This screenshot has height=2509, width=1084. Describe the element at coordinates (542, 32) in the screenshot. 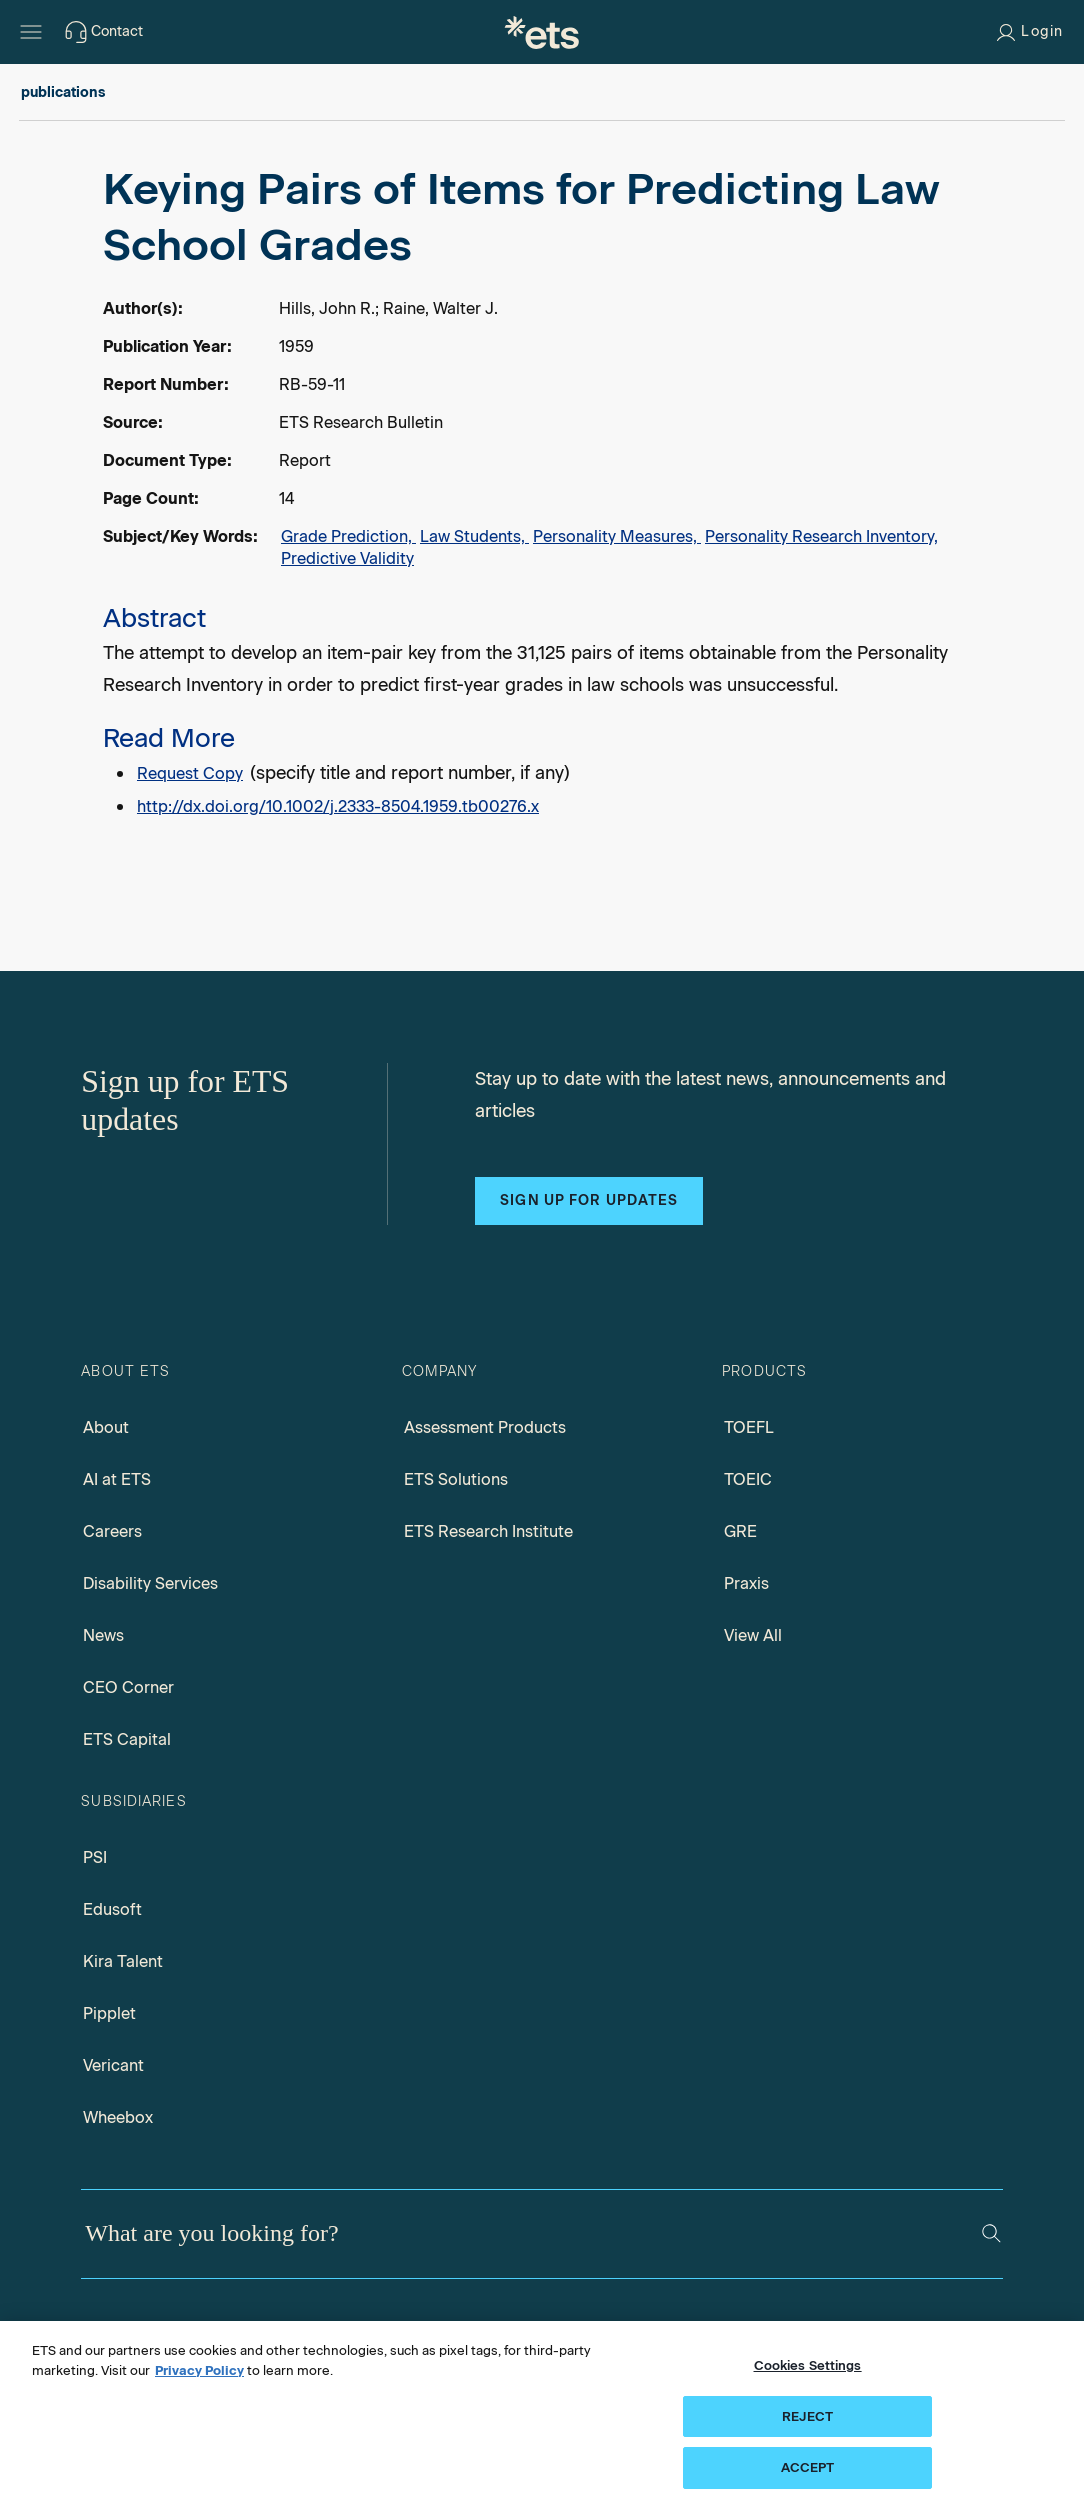

I see `[E.T.S.]` at that location.